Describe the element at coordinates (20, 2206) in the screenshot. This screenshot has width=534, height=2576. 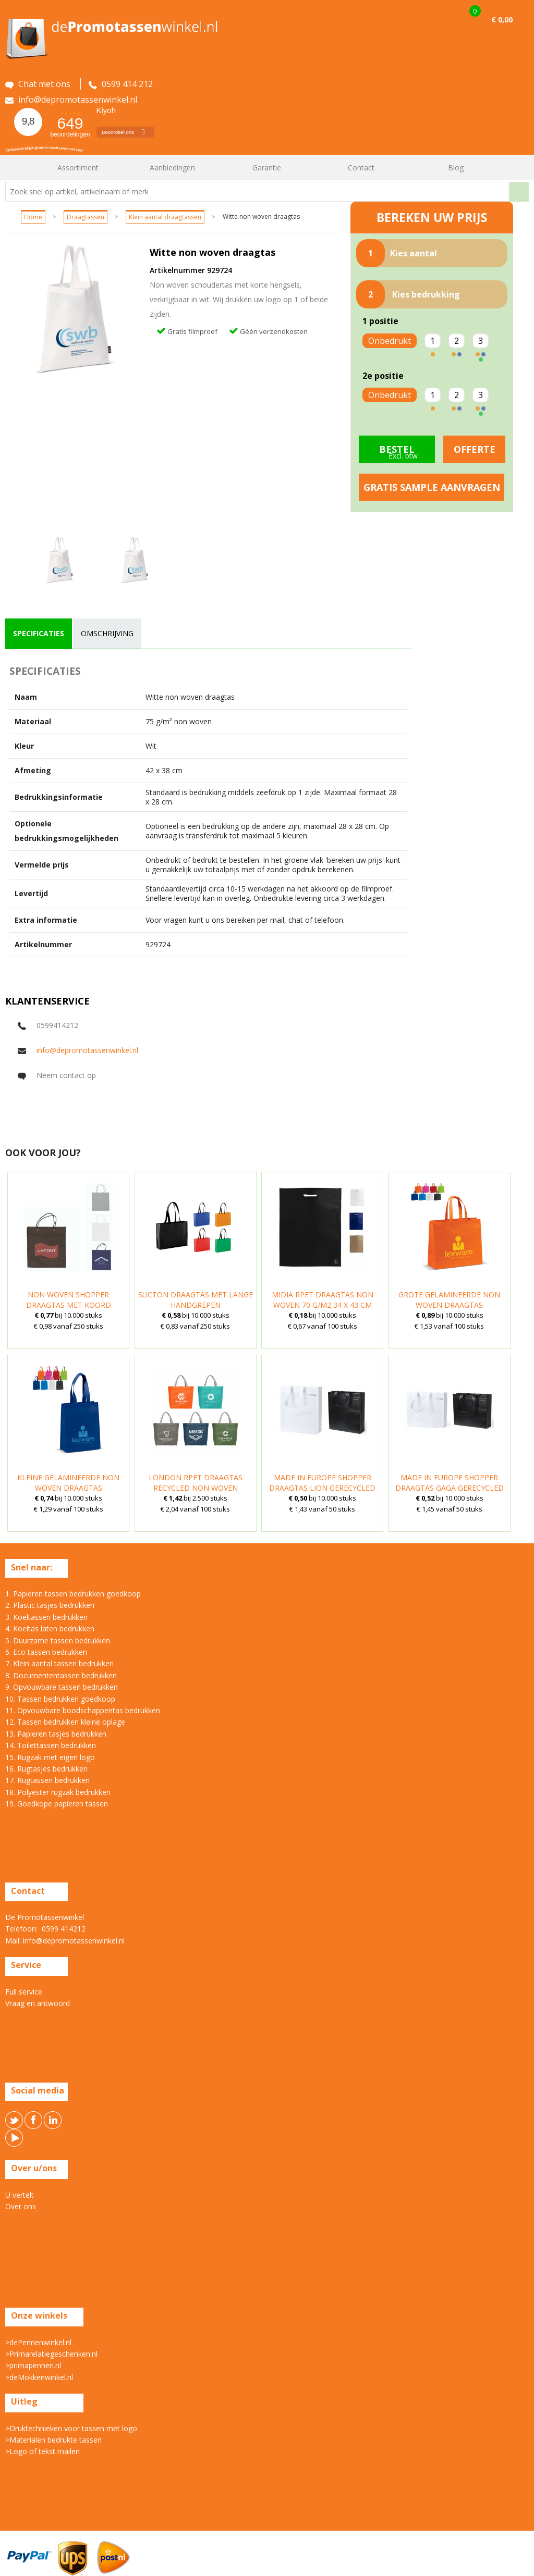
I see `Over ons` at that location.